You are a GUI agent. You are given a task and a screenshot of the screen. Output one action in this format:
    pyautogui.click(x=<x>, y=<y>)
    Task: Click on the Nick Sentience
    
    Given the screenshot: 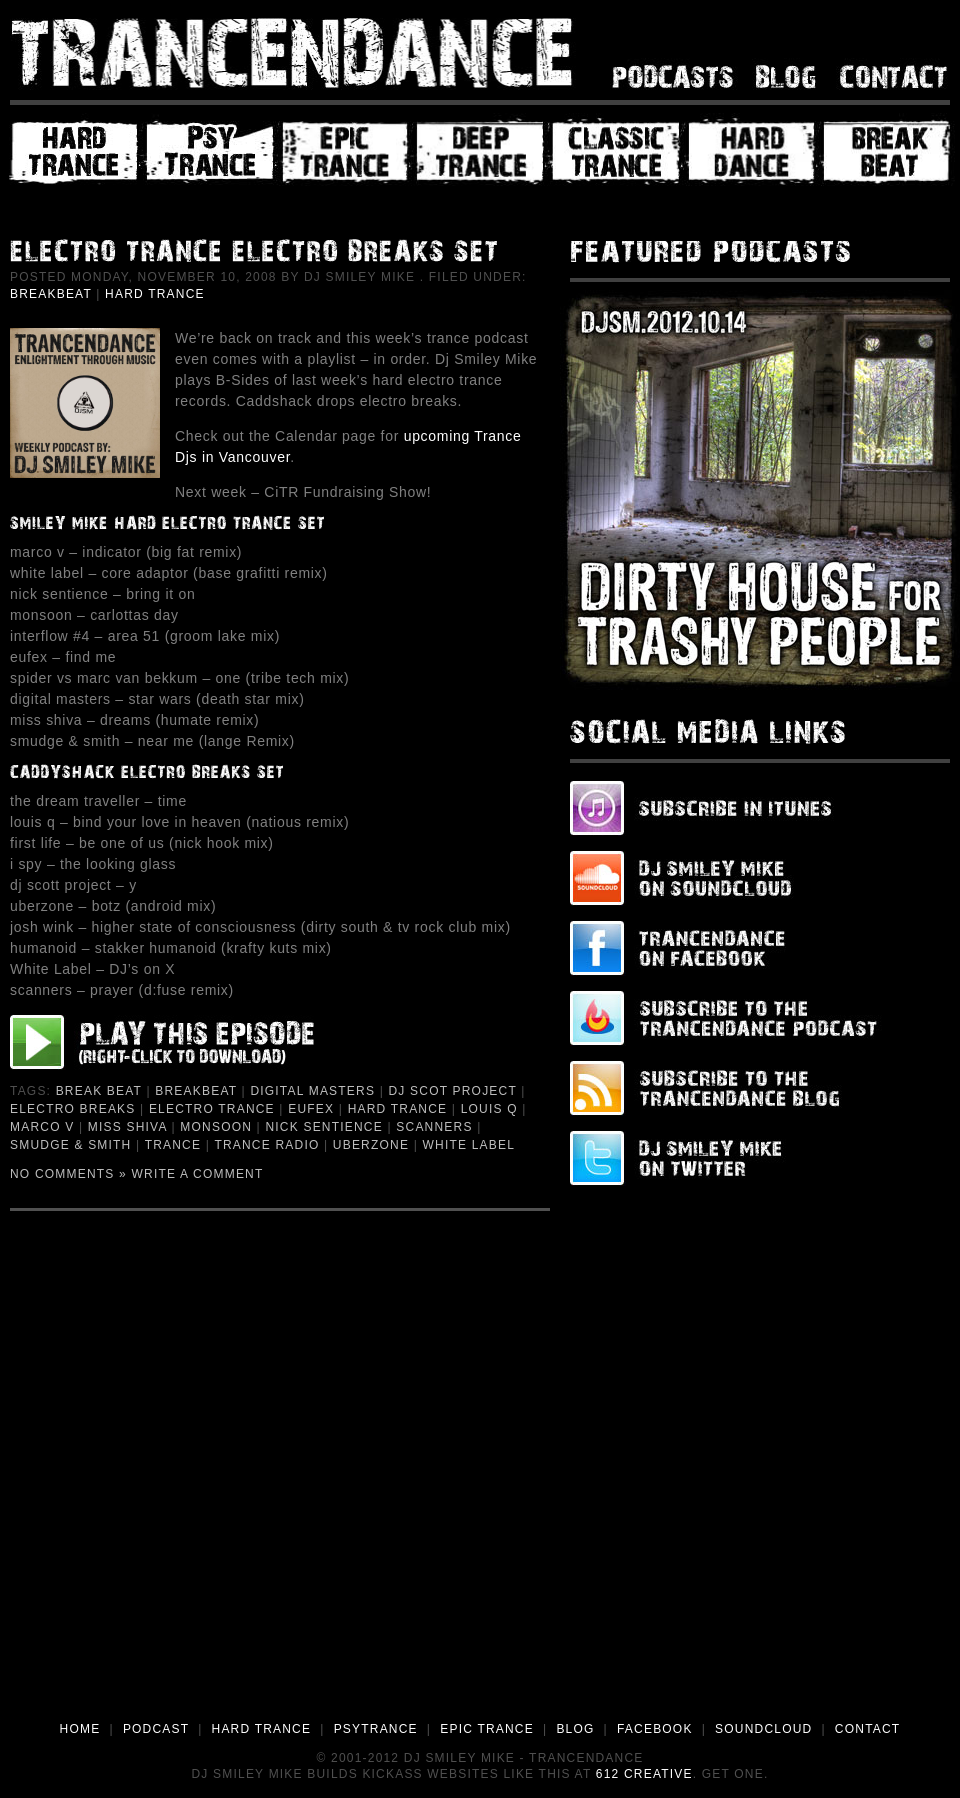 What is the action you would take?
    pyautogui.click(x=323, y=1127)
    